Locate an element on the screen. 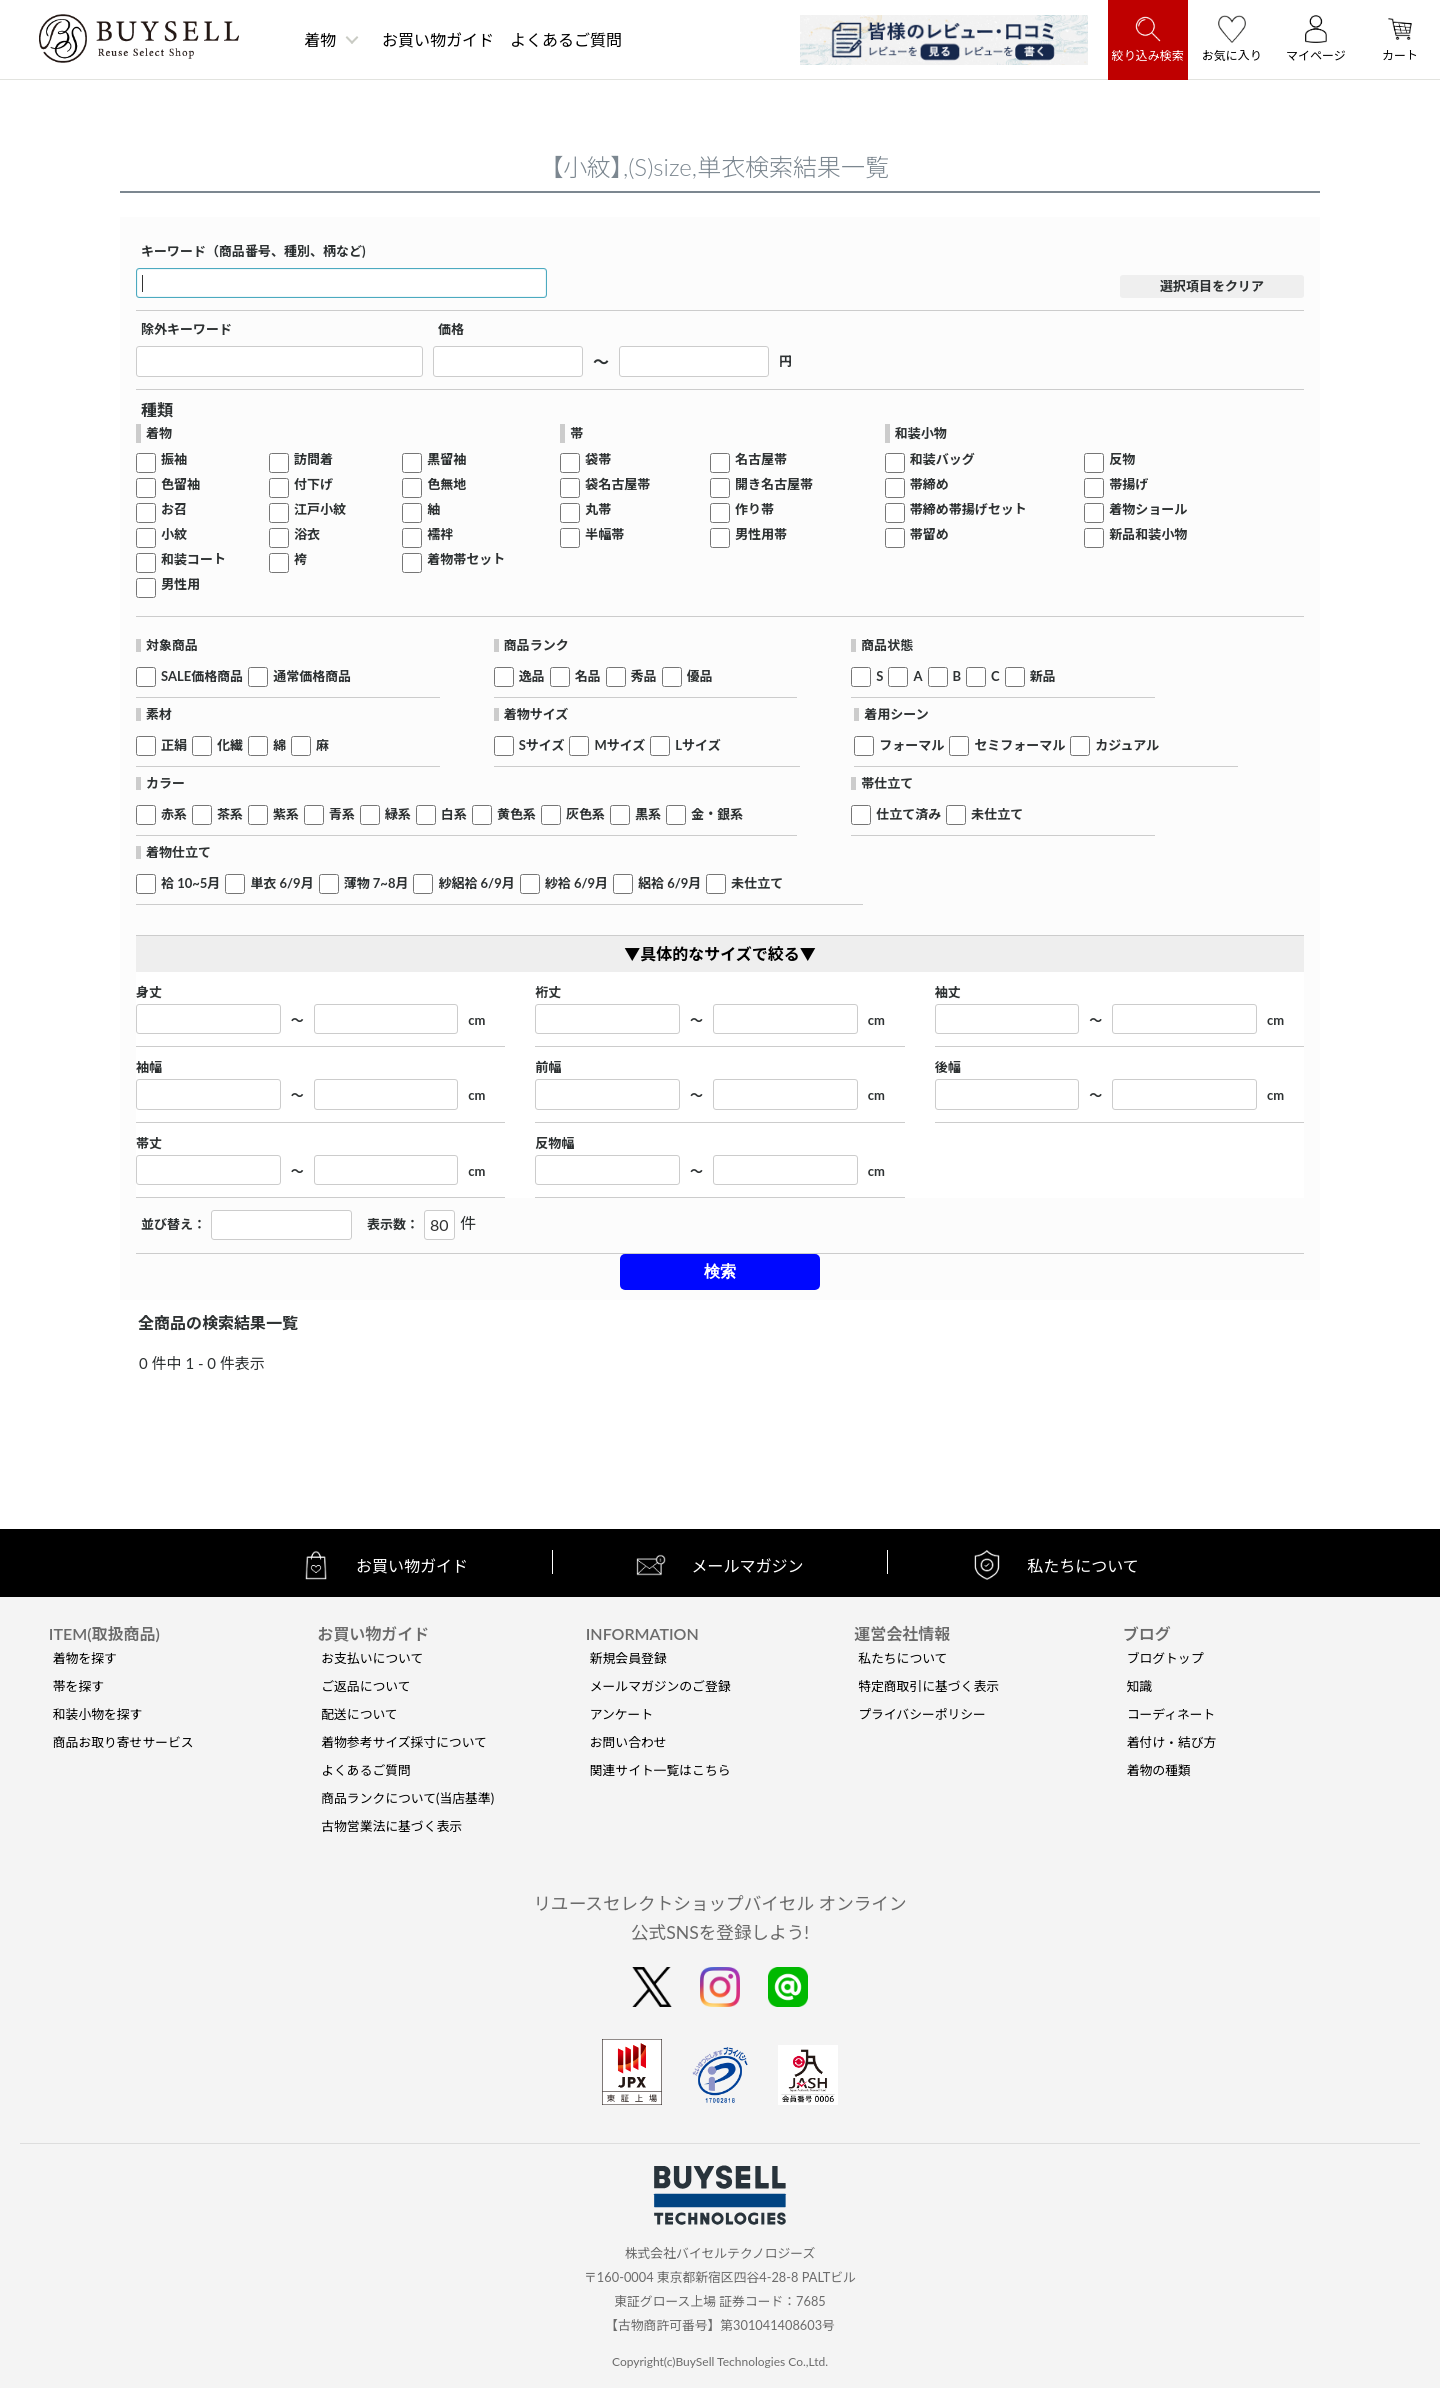 The width and height of the screenshot is (1440, 2388). 男性用 is located at coordinates (180, 584).